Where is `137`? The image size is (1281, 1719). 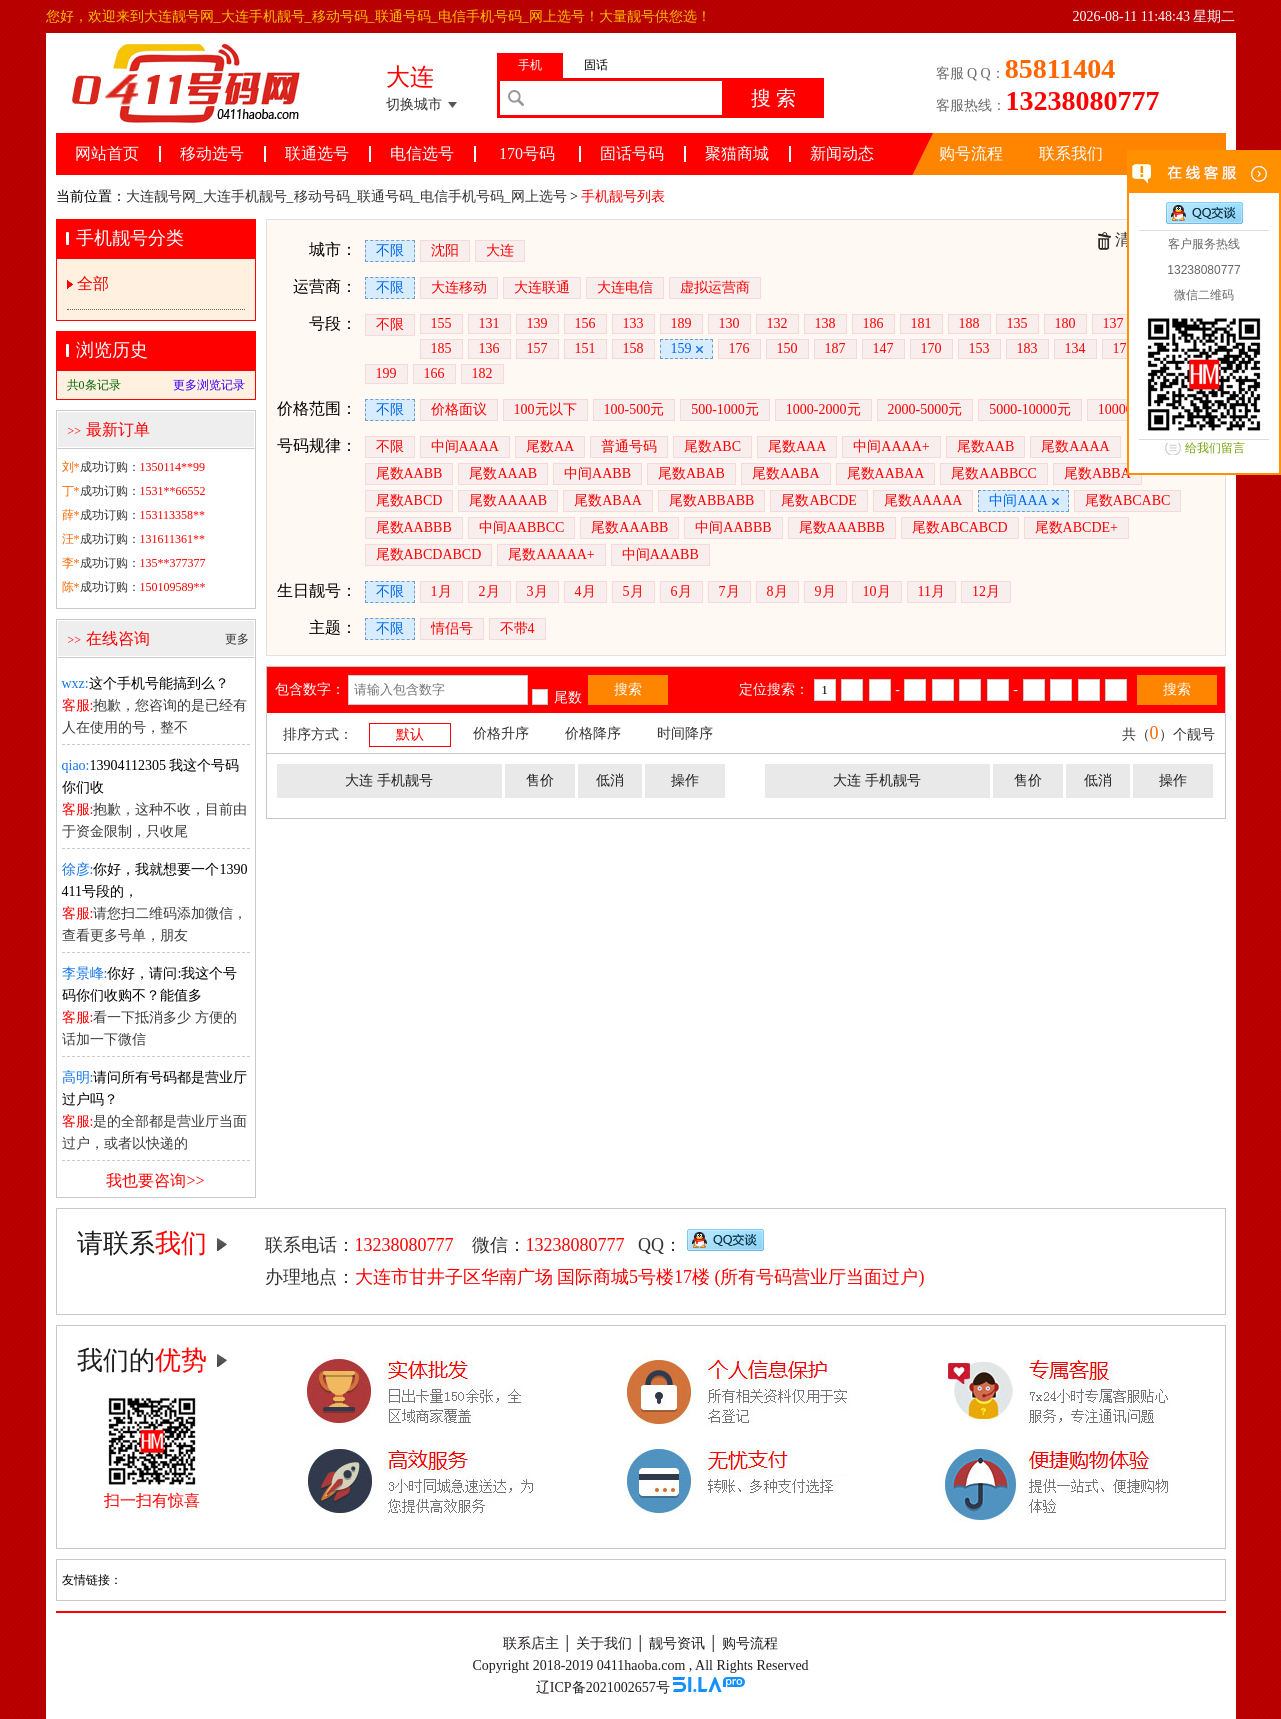 137 is located at coordinates (1113, 323).